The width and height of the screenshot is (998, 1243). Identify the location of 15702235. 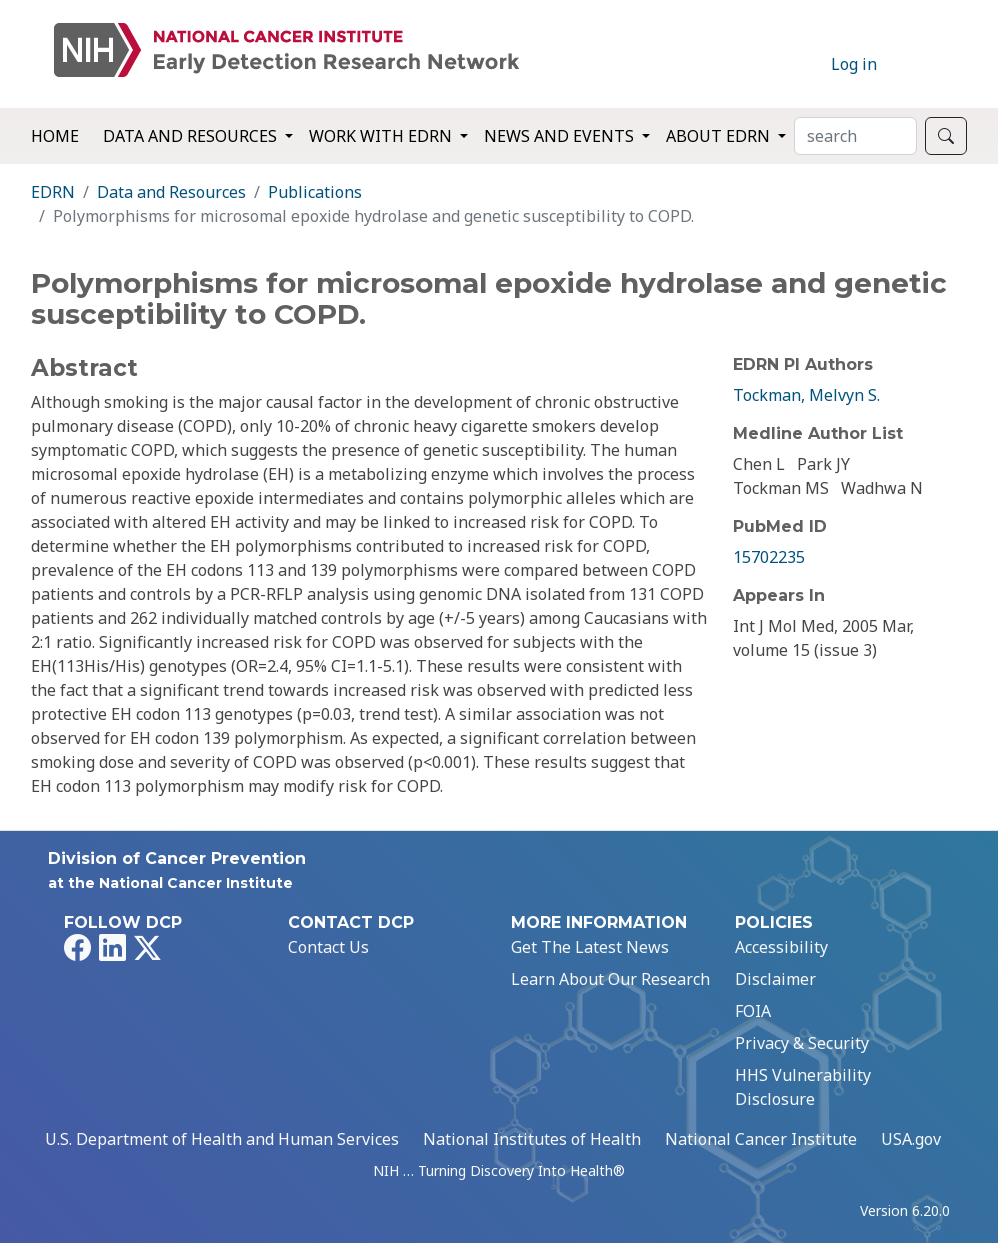
(769, 557).